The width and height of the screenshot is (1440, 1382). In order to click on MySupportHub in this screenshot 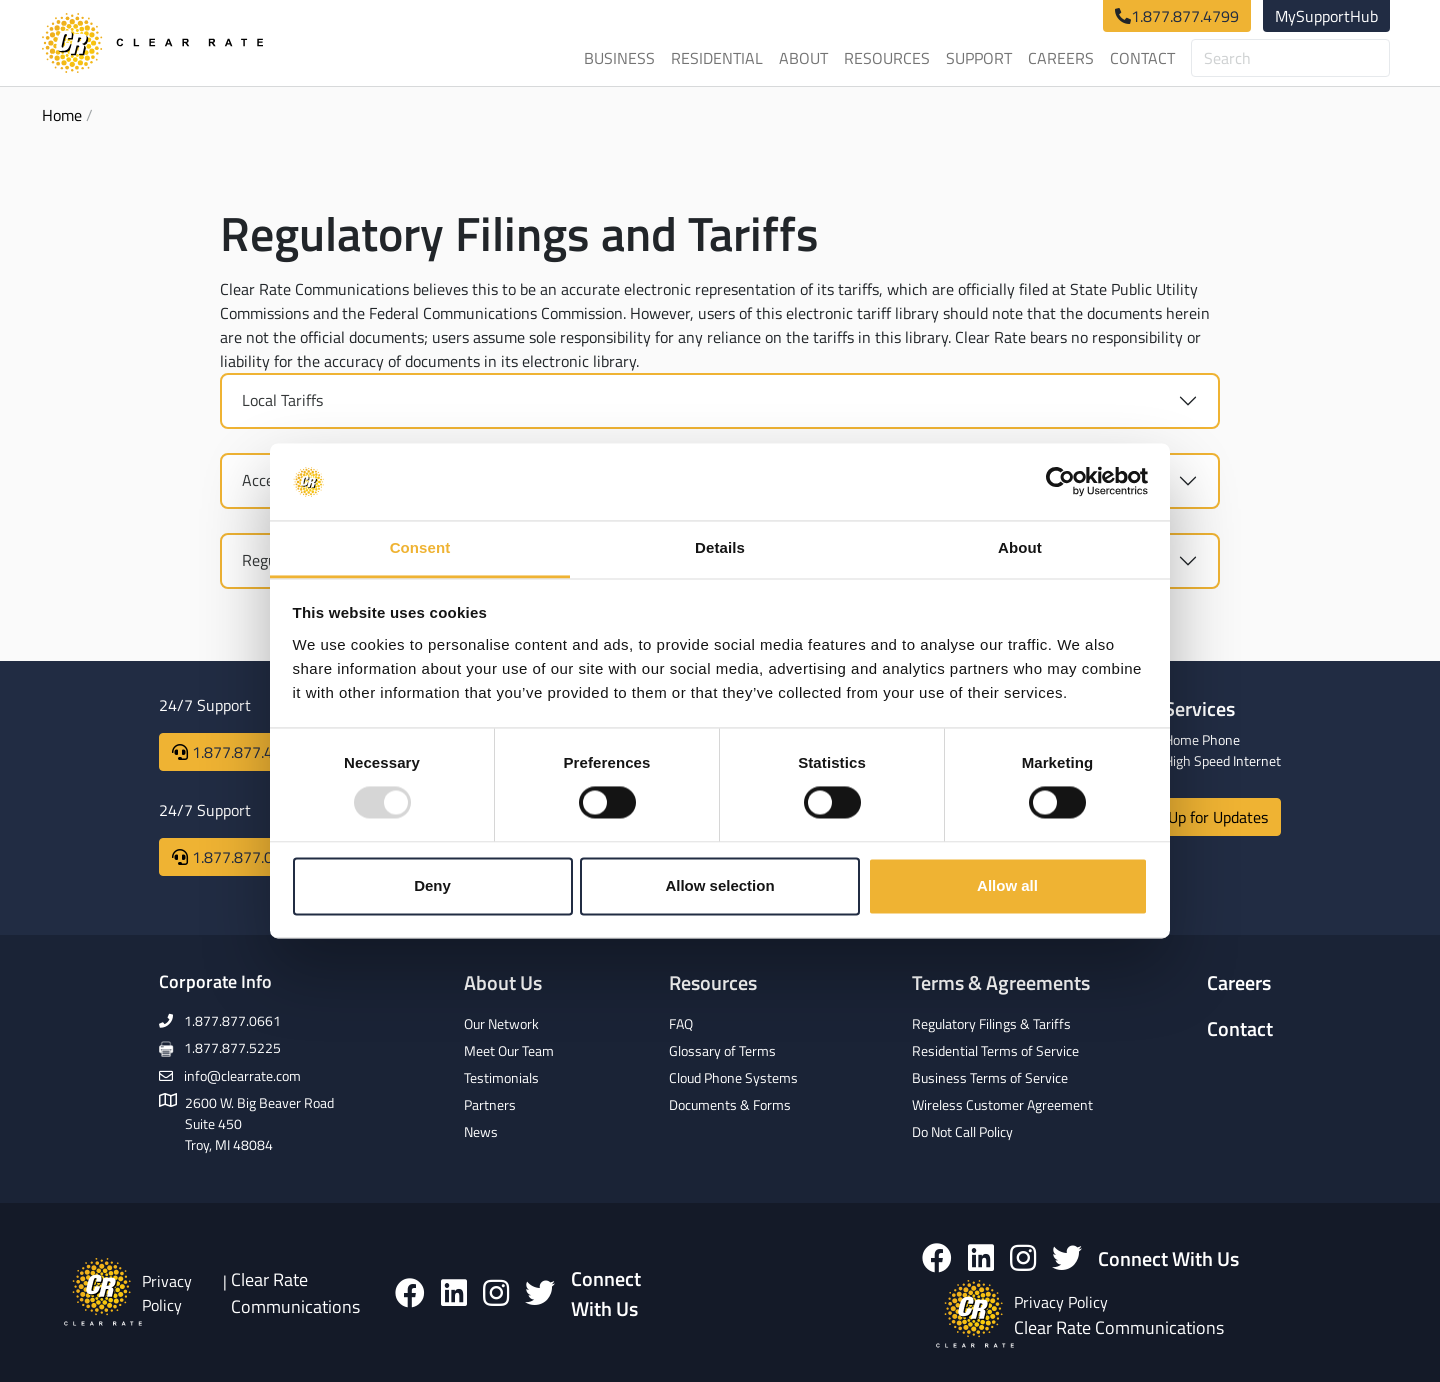, I will do `click(1326, 16)`.